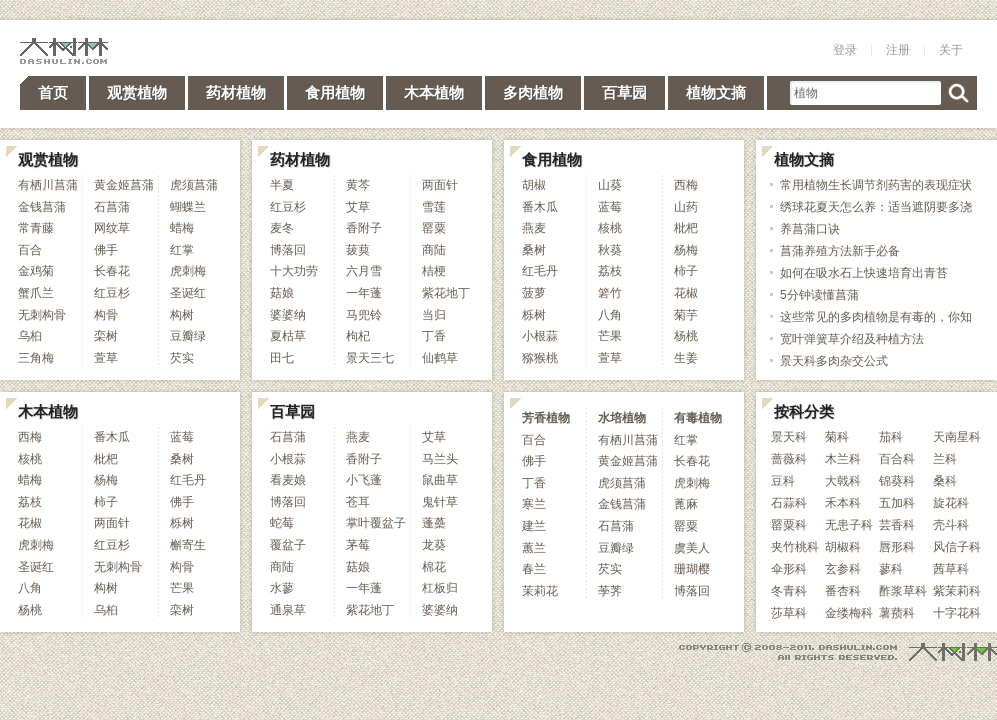 The image size is (997, 720). What do you see at coordinates (182, 250) in the screenshot?
I see `红掌` at bounding box center [182, 250].